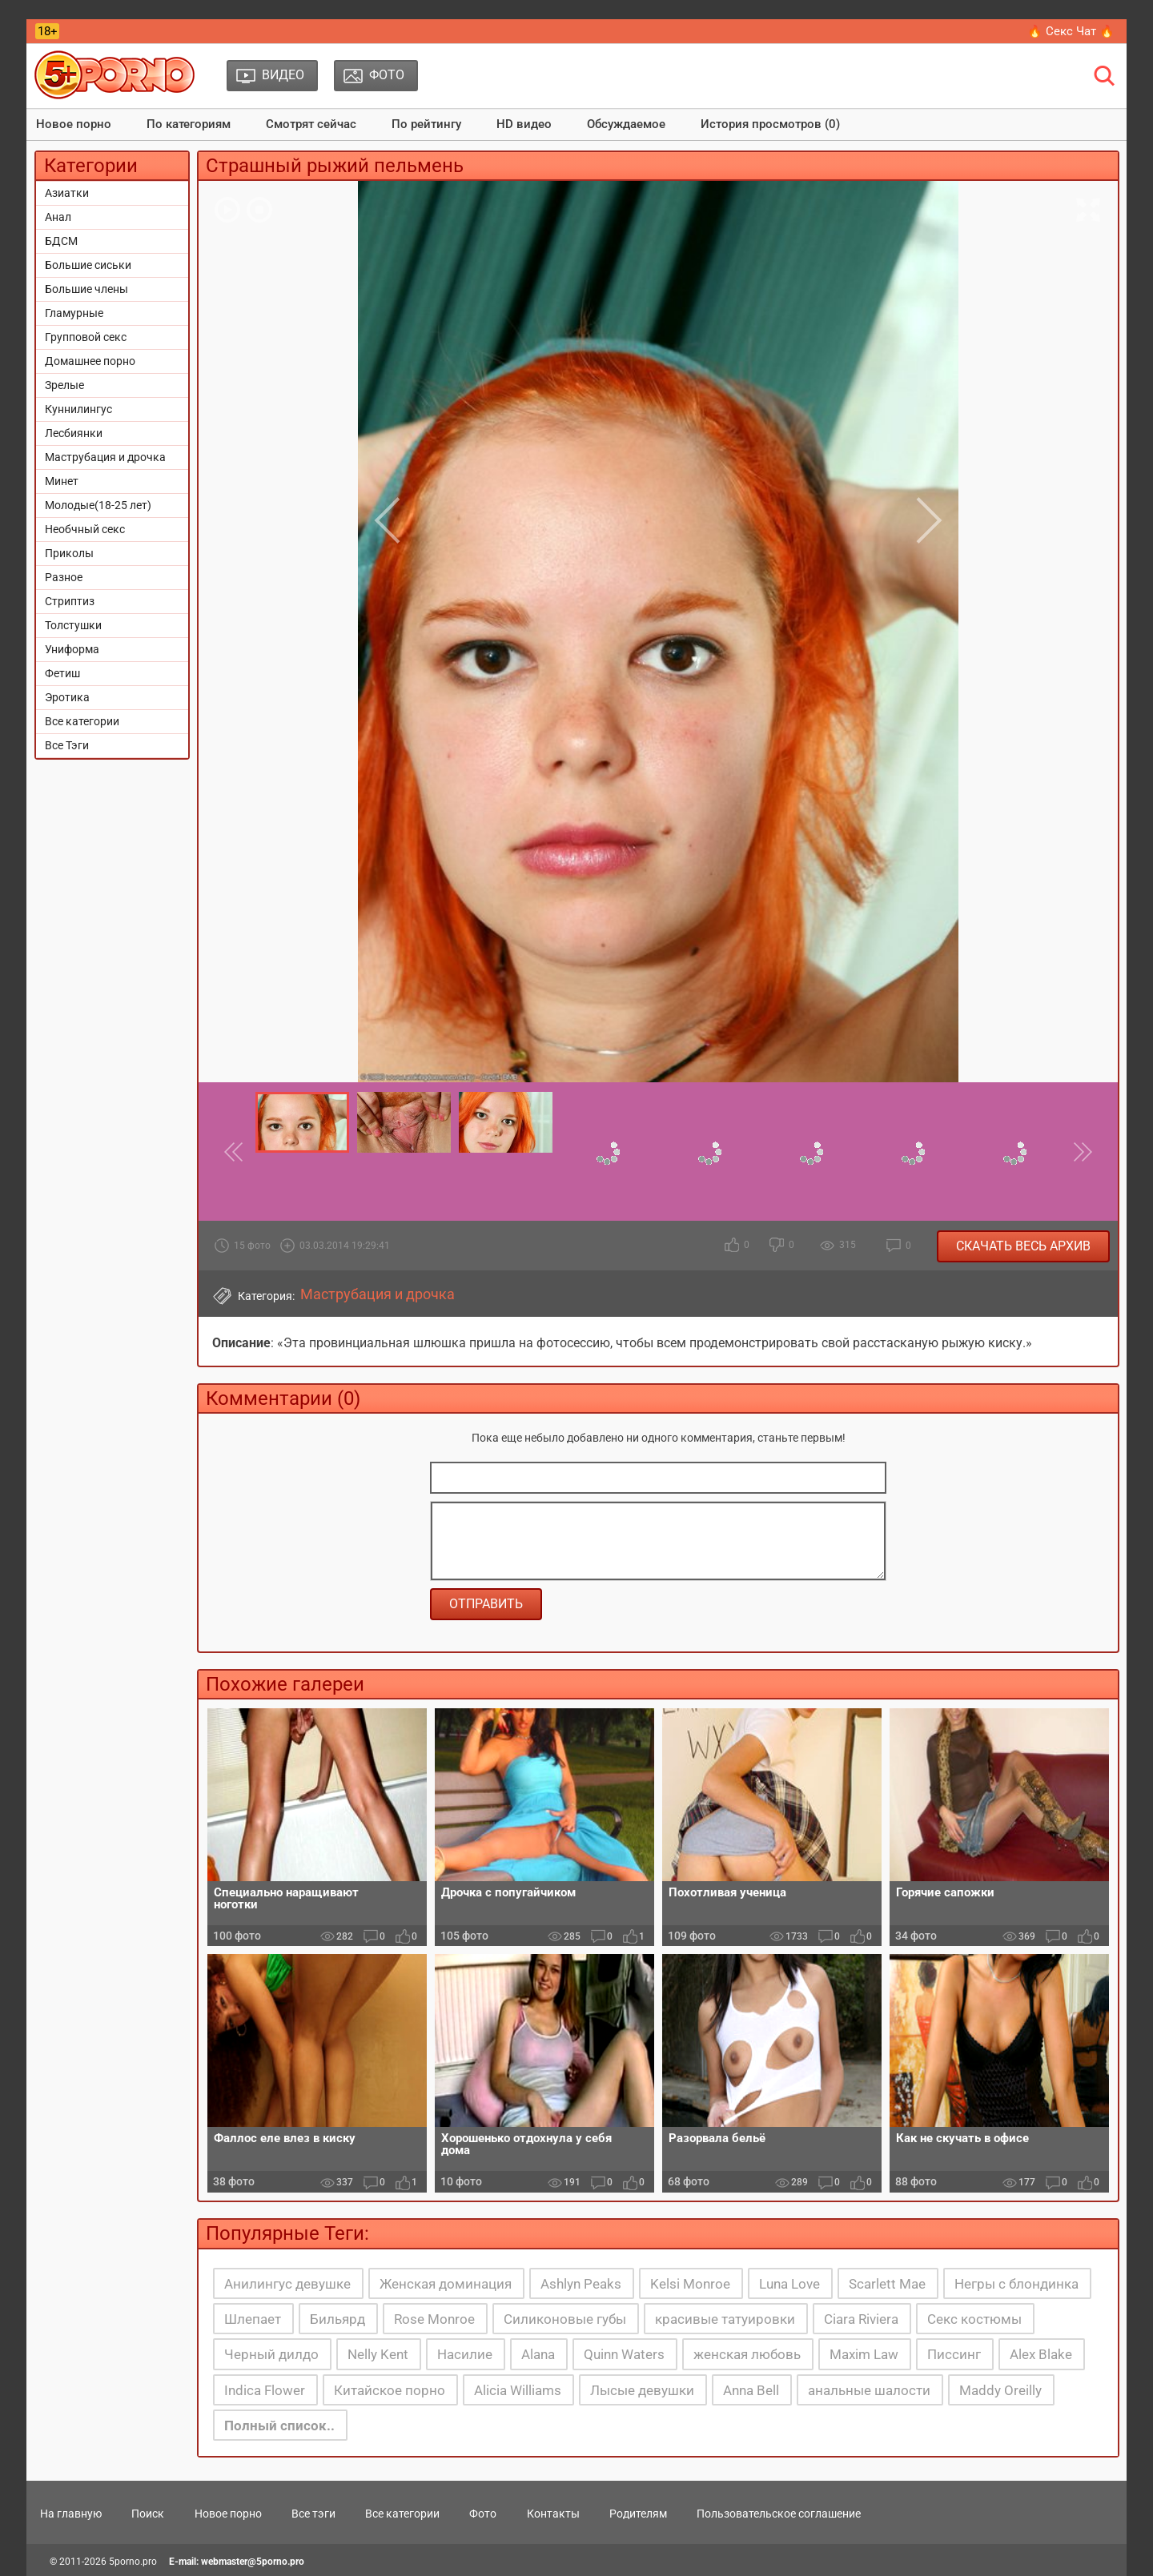 The image size is (1153, 2576). Describe the element at coordinates (90, 361) in the screenshot. I see `Домашнее порно` at that location.